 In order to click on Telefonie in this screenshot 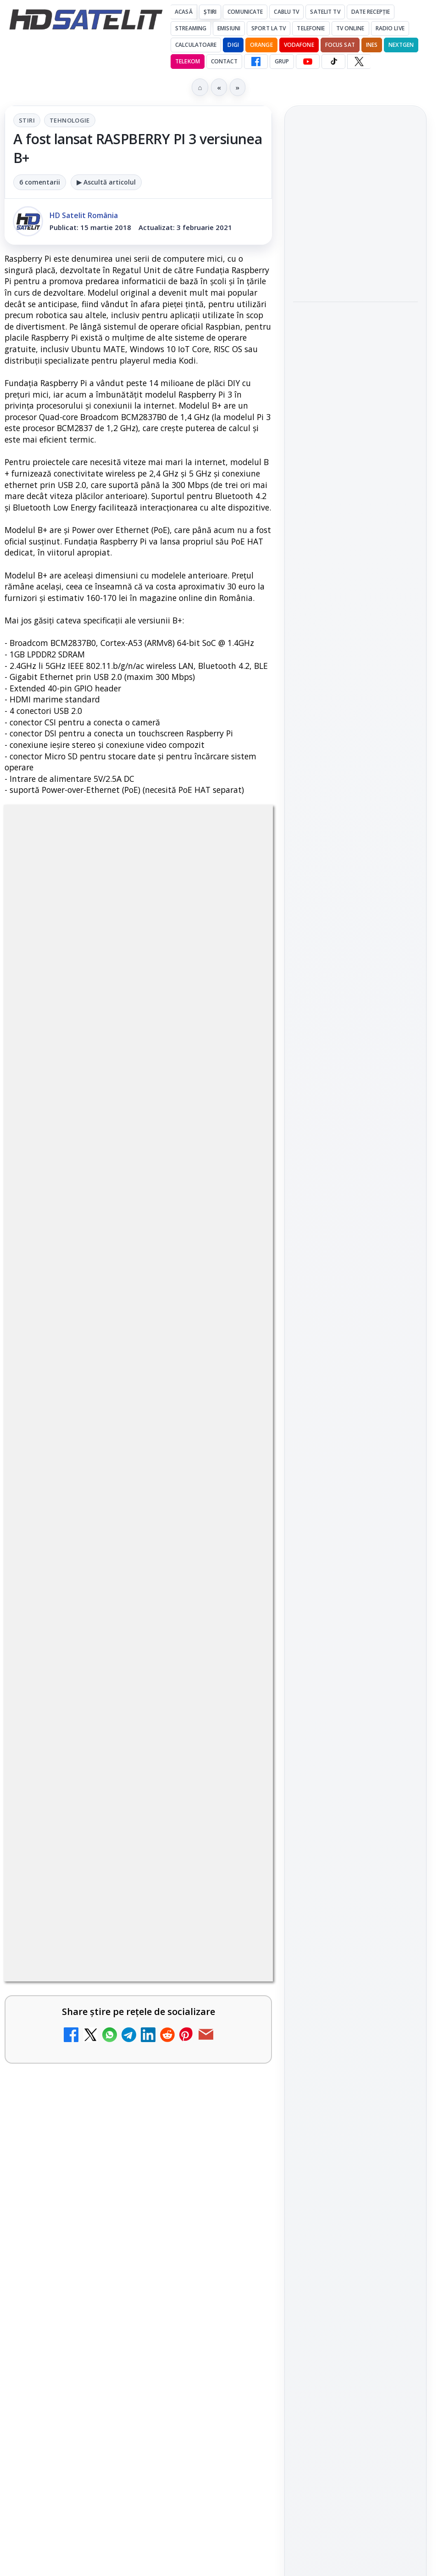, I will do `click(311, 28)`.